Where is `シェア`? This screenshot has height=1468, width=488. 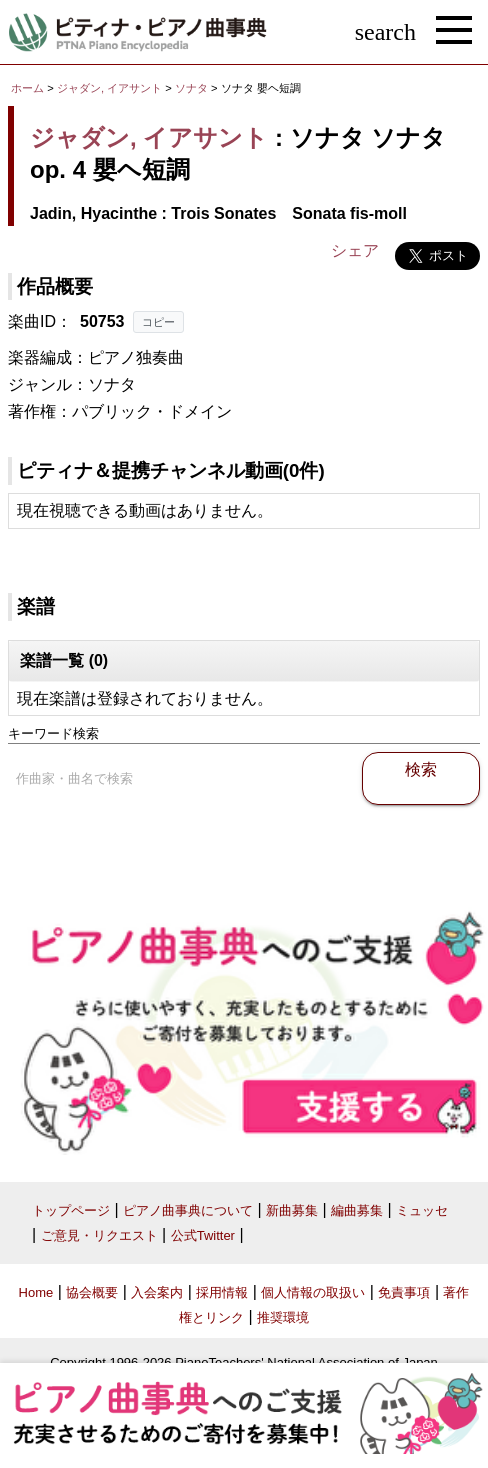
シェア is located at coordinates (355, 250).